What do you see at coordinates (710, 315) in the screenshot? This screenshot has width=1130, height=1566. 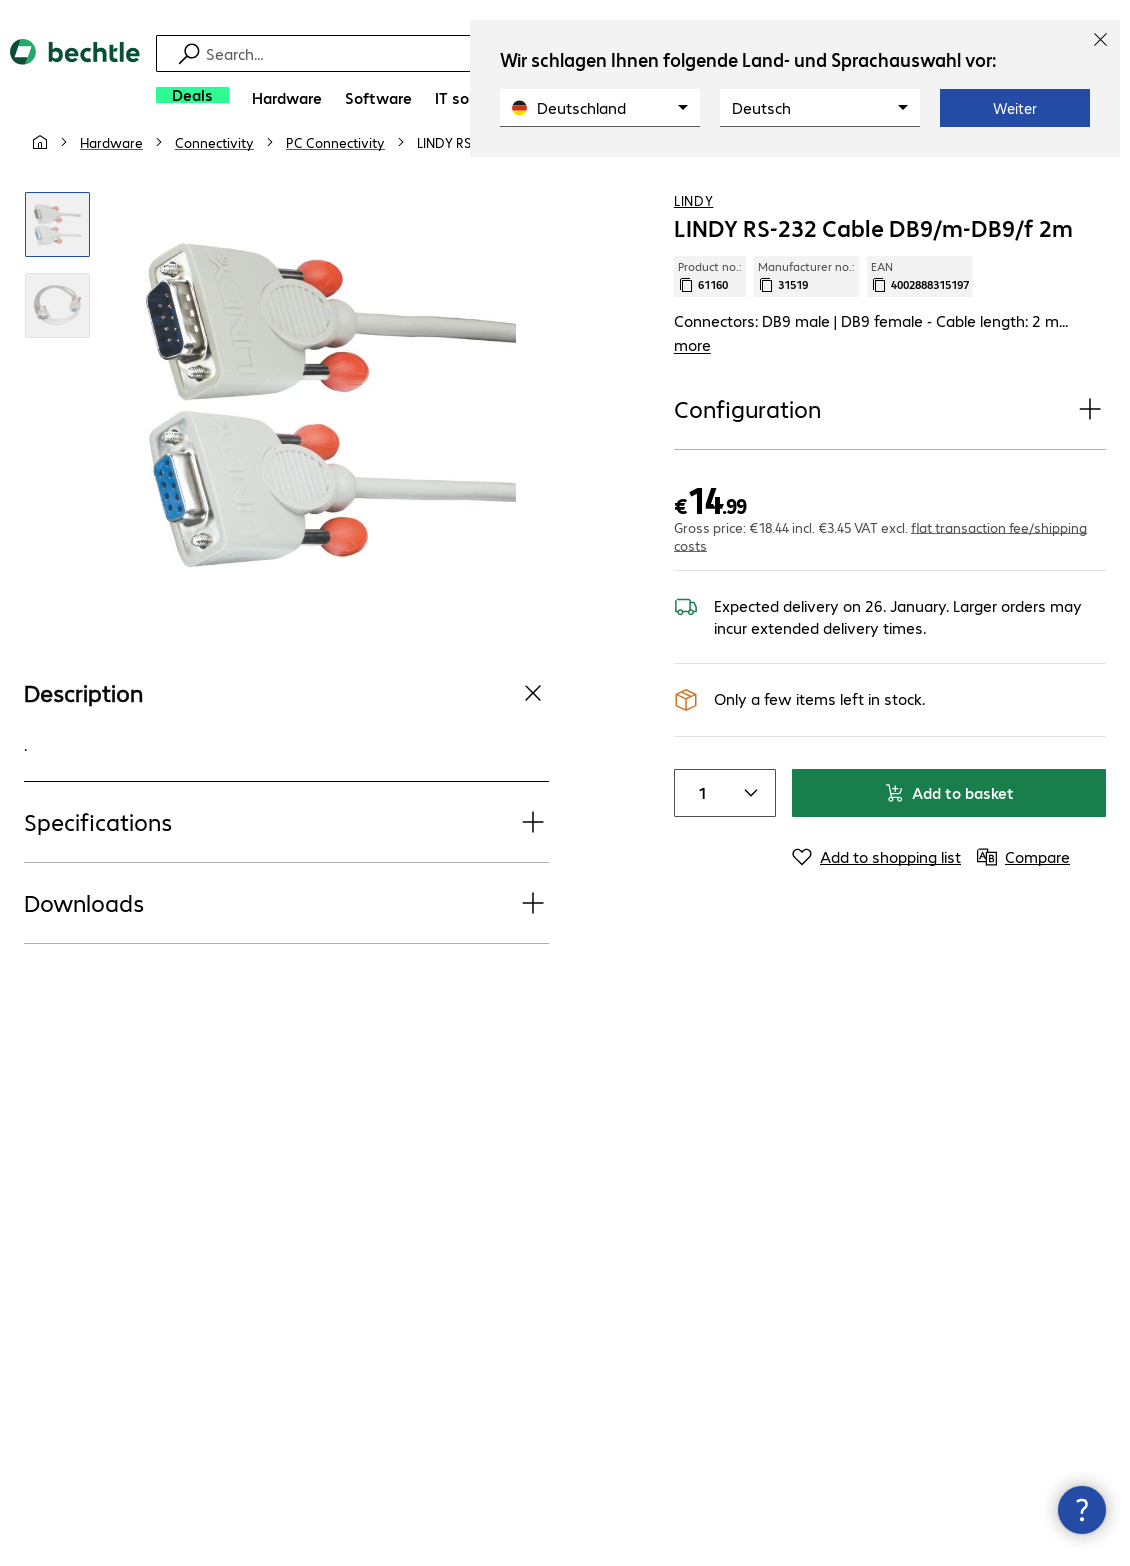 I see `Product no.: [Copy product no.]` at bounding box center [710, 315].